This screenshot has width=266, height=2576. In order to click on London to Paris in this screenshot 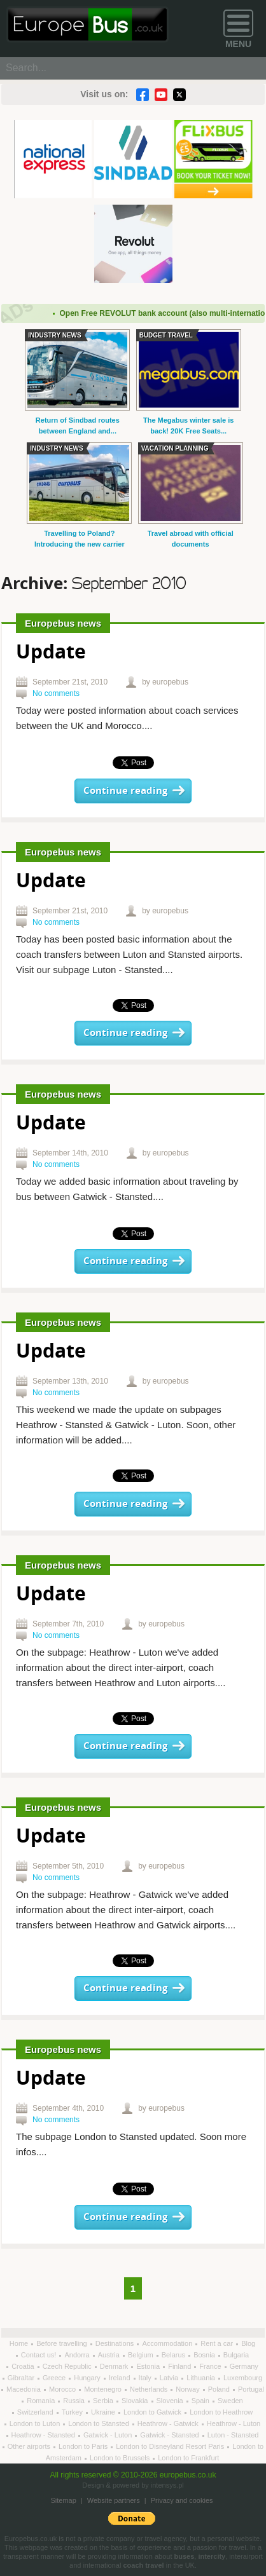, I will do `click(84, 2446)`.